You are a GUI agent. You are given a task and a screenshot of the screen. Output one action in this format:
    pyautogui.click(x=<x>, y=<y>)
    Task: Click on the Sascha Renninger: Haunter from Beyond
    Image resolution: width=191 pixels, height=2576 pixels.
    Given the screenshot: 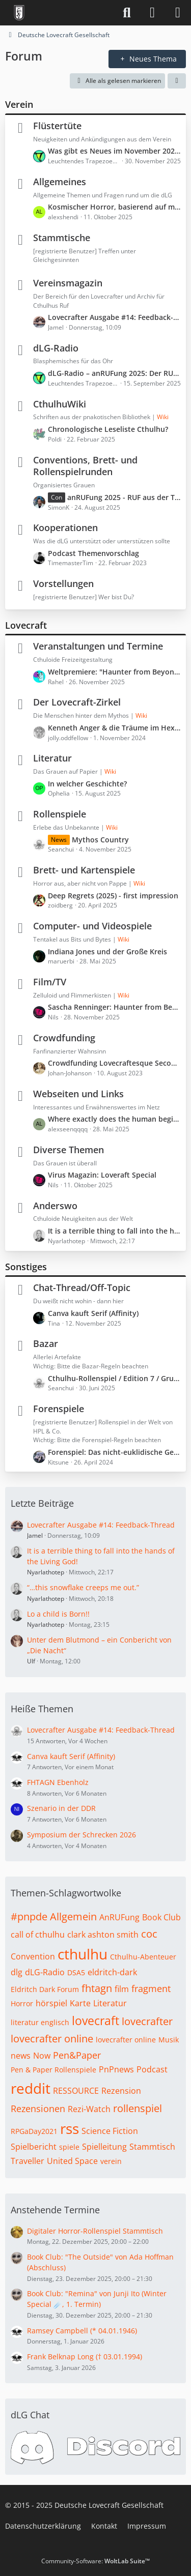 What is the action you would take?
    pyautogui.click(x=114, y=1007)
    